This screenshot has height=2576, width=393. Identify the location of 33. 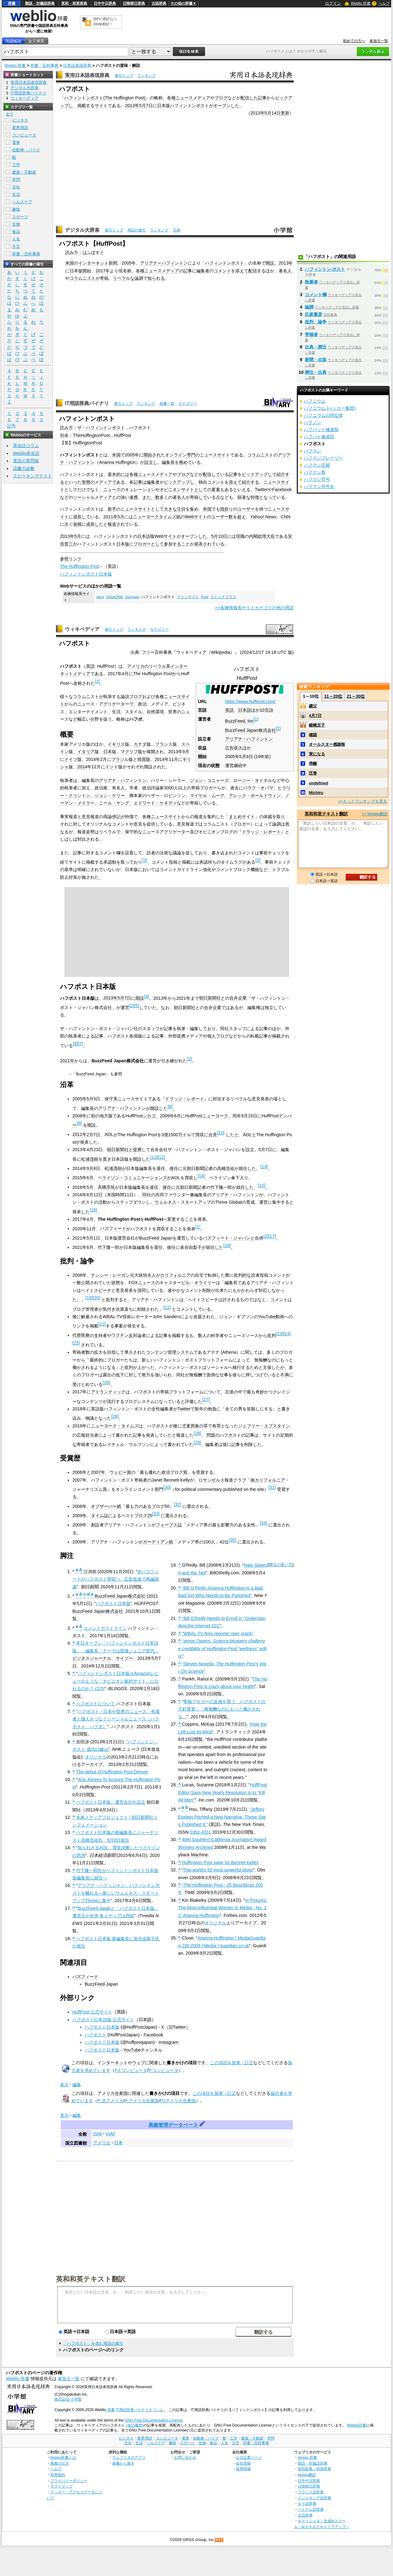
(156, 1513).